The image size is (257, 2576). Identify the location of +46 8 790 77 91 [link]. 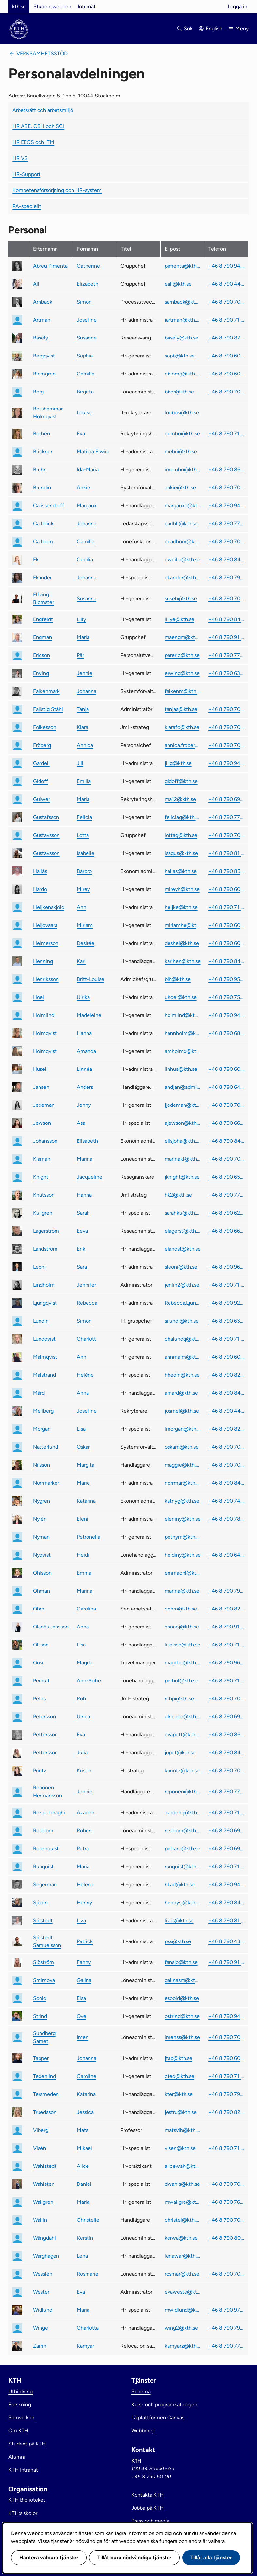
(226, 1791).